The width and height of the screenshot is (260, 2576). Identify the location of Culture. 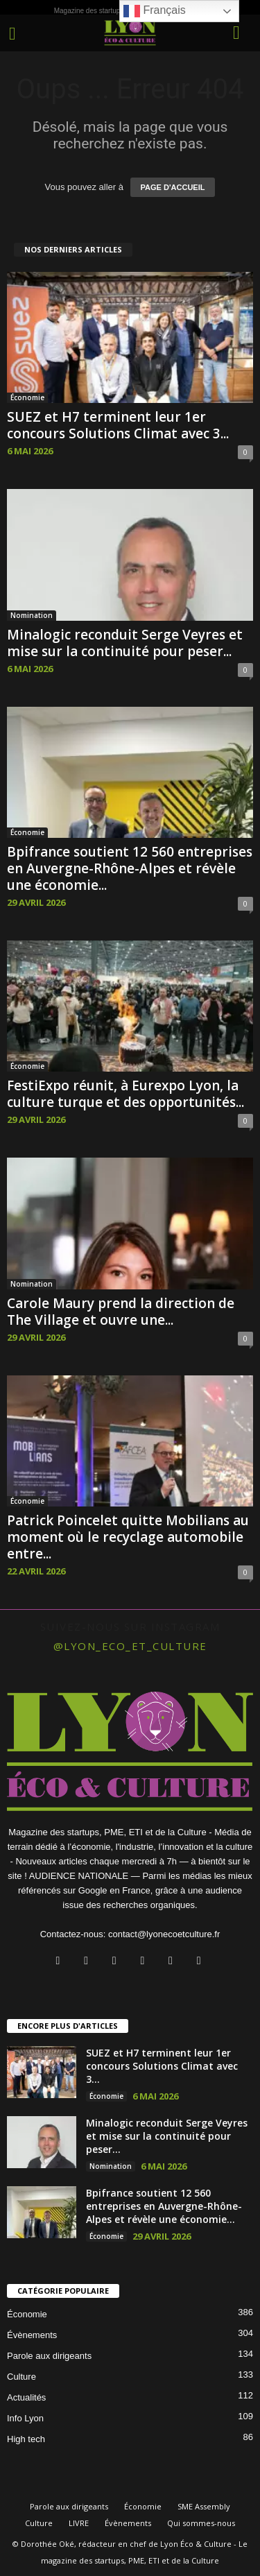
(21, 2376).